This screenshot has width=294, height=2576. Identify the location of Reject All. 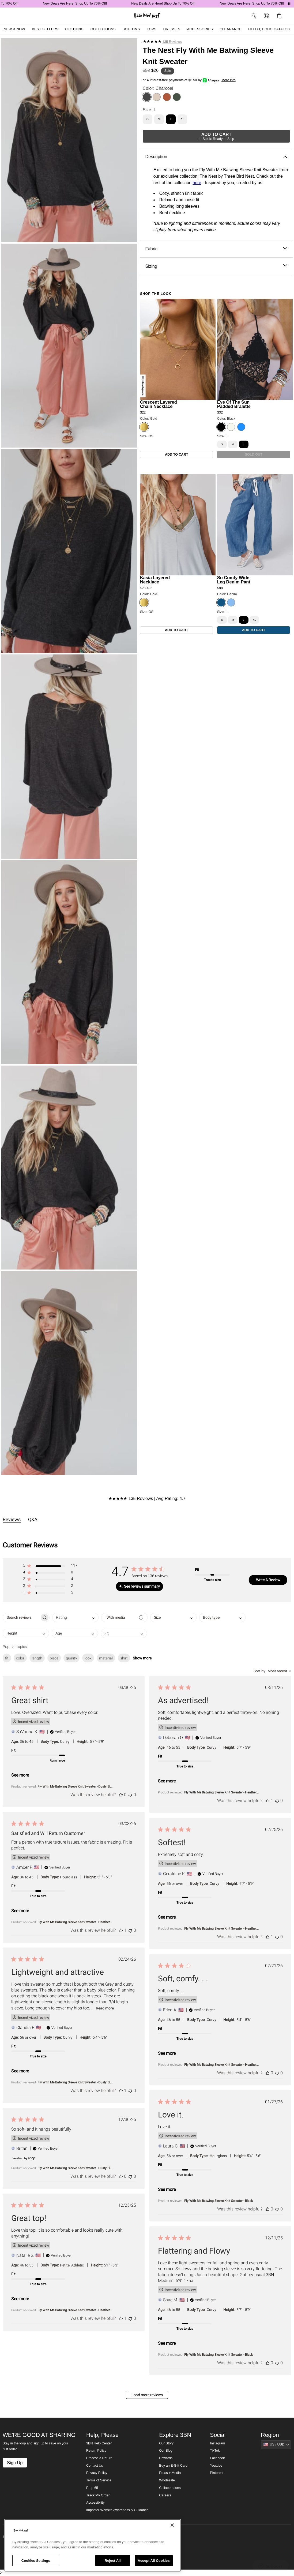
(113, 2561).